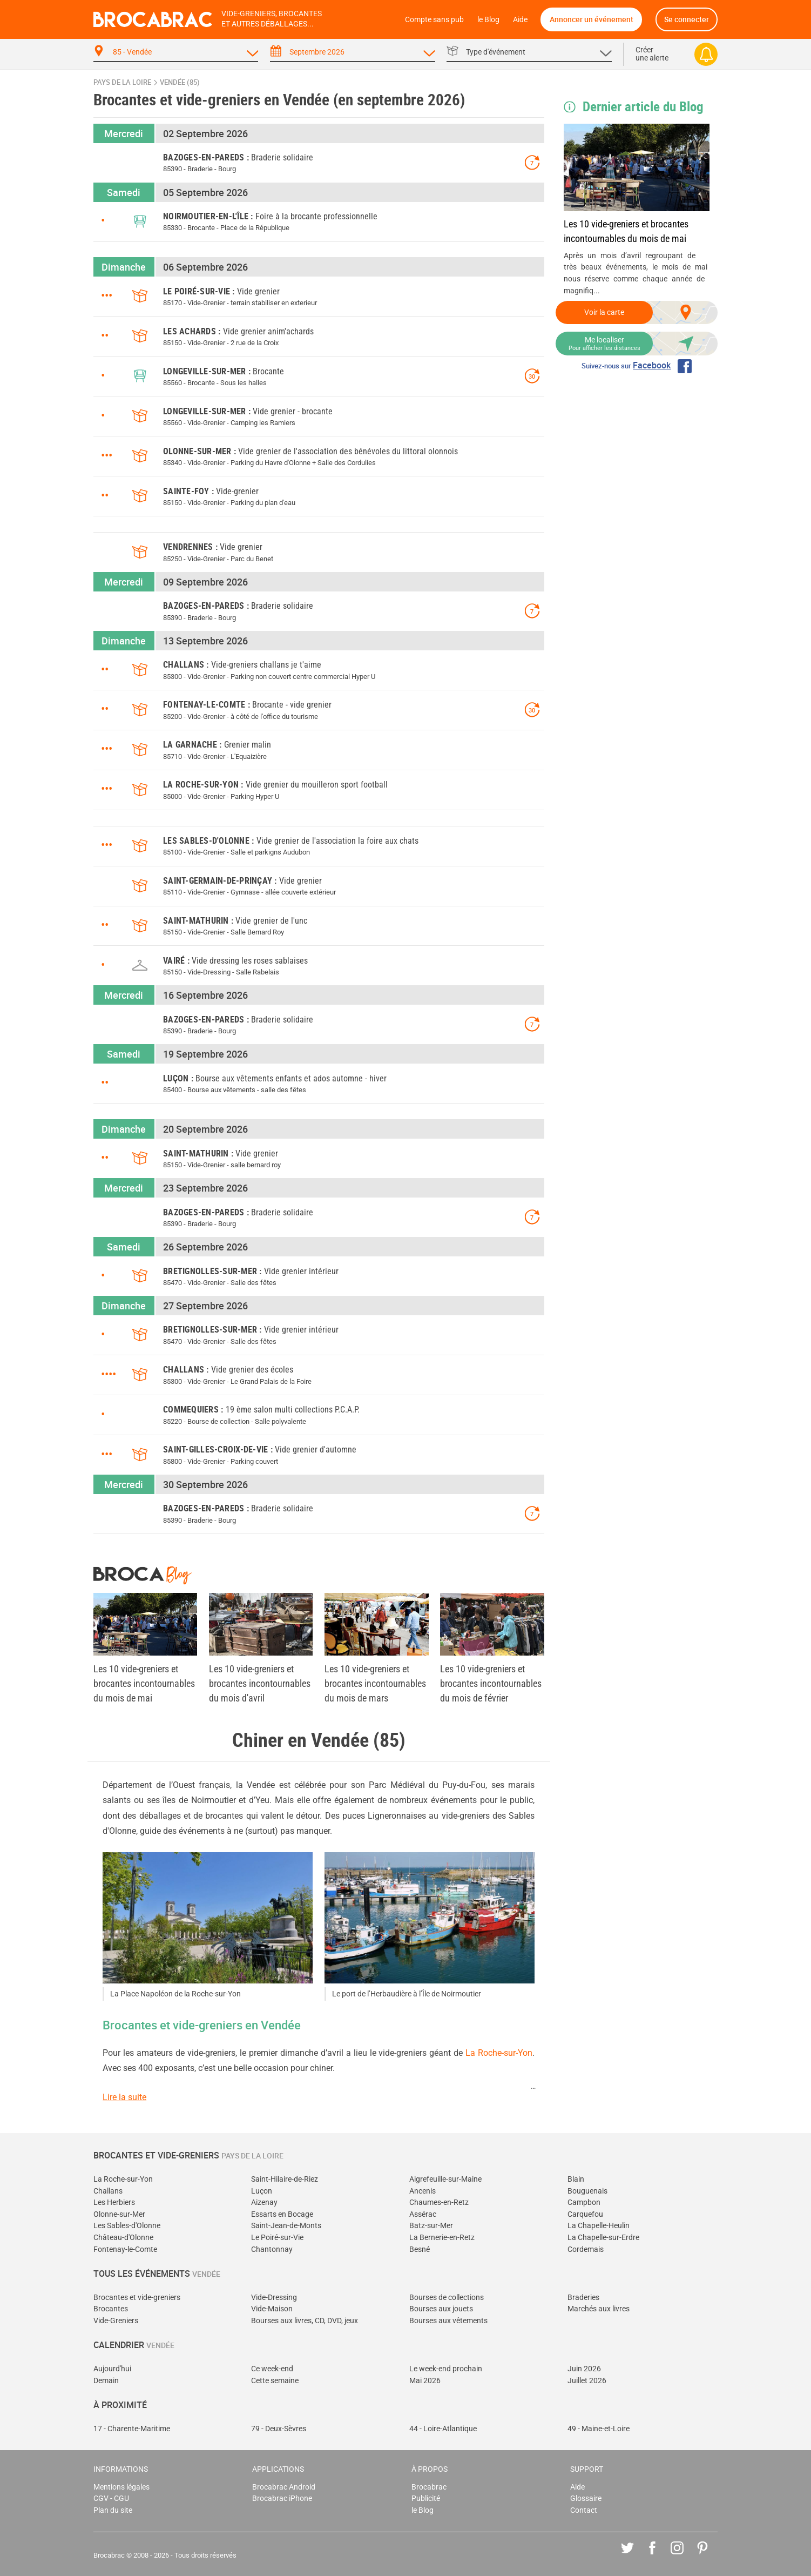  Describe the element at coordinates (491, 1683) in the screenshot. I see `Les 10 vide-greniers et brocantes incontournables du mois de février` at that location.